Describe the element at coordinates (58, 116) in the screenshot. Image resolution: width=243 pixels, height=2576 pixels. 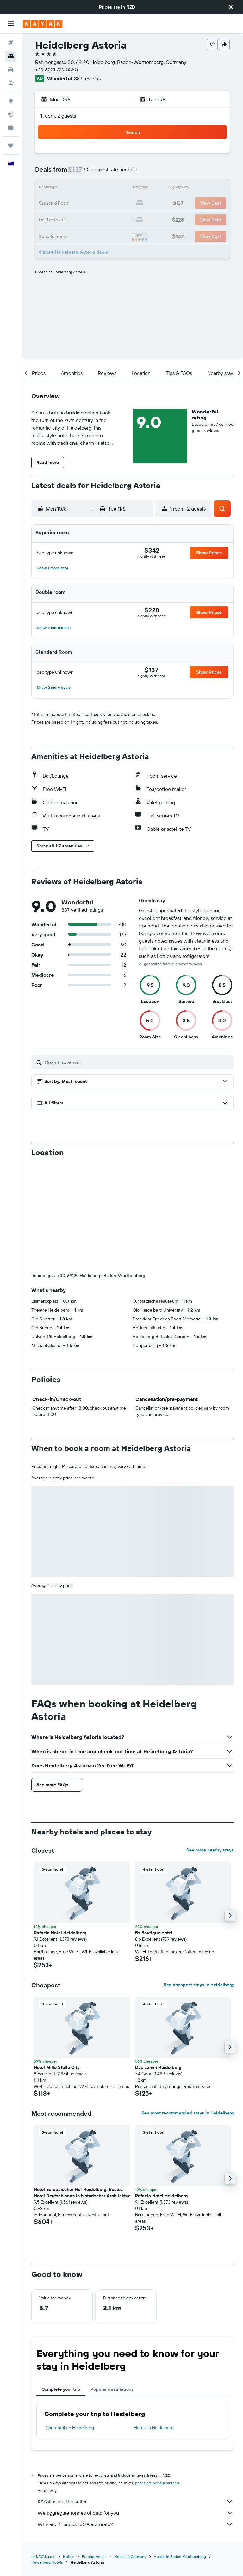
I see `1 room, 2 guests [button]` at that location.